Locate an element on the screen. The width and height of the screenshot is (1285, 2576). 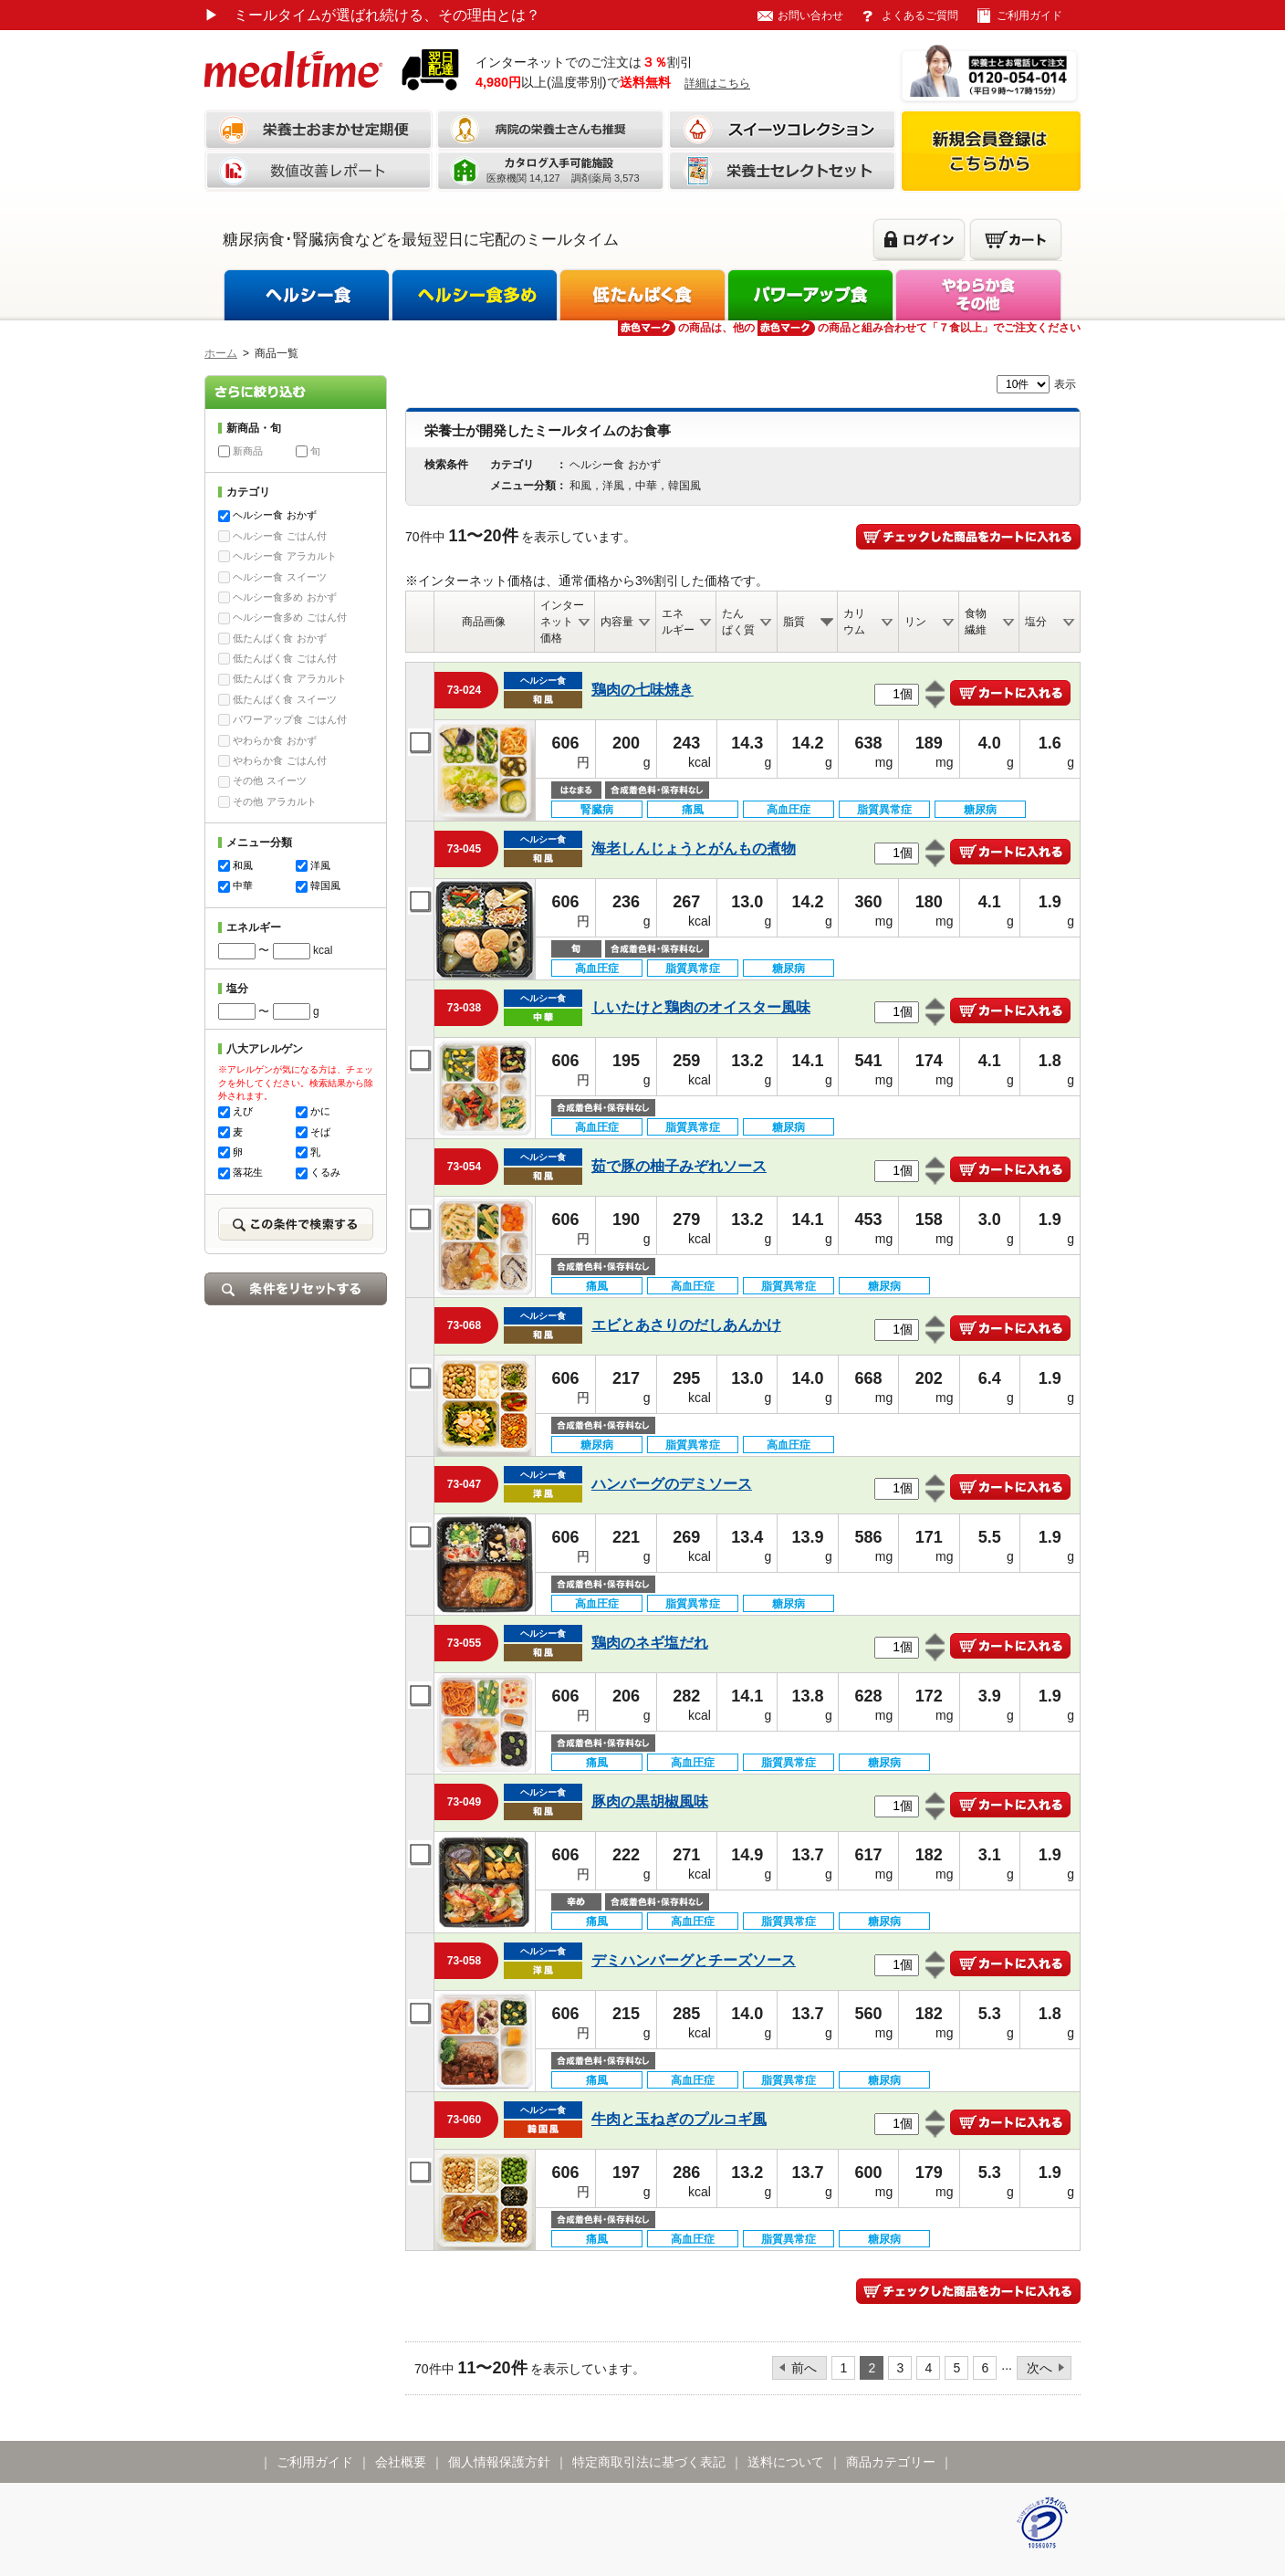
しいたけと鶏肉のオイスター風味 is located at coordinates (700, 1007).